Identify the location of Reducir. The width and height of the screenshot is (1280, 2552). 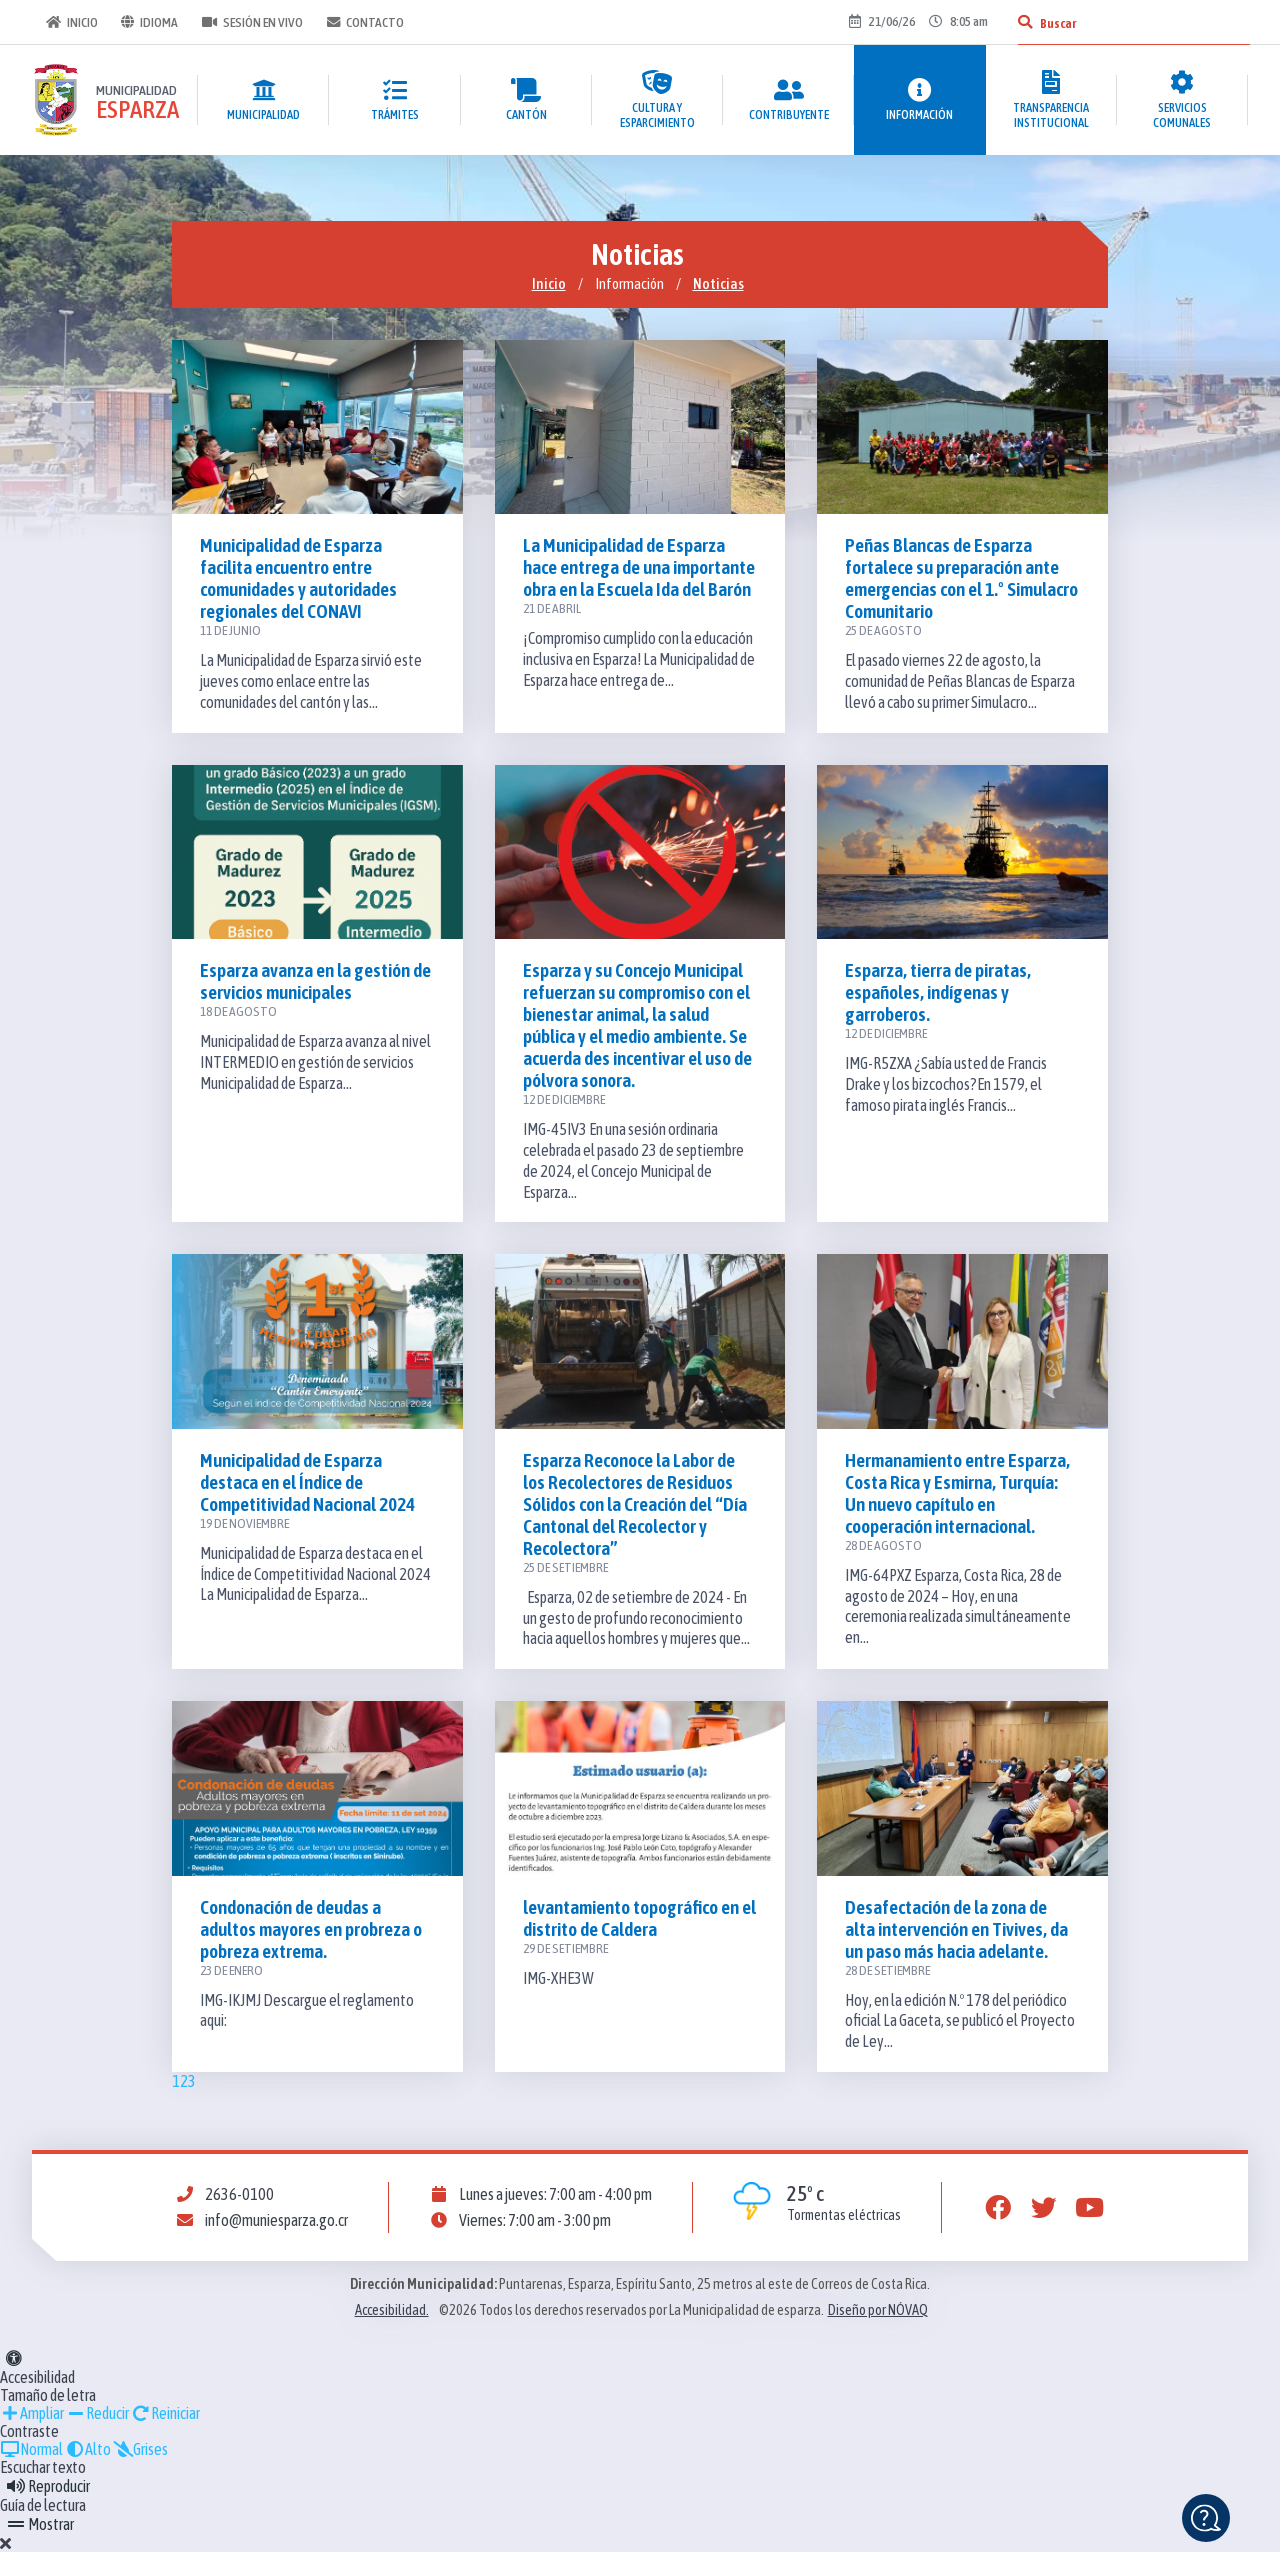
(97, 2413).